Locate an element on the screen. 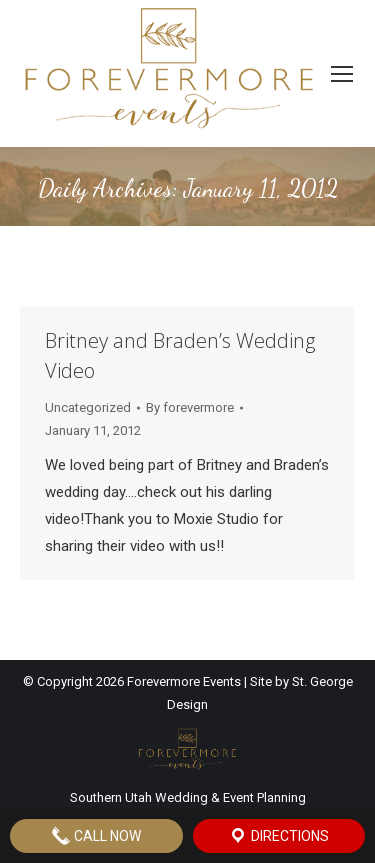 This screenshot has width=375, height=863. By is located at coordinates (190, 407).